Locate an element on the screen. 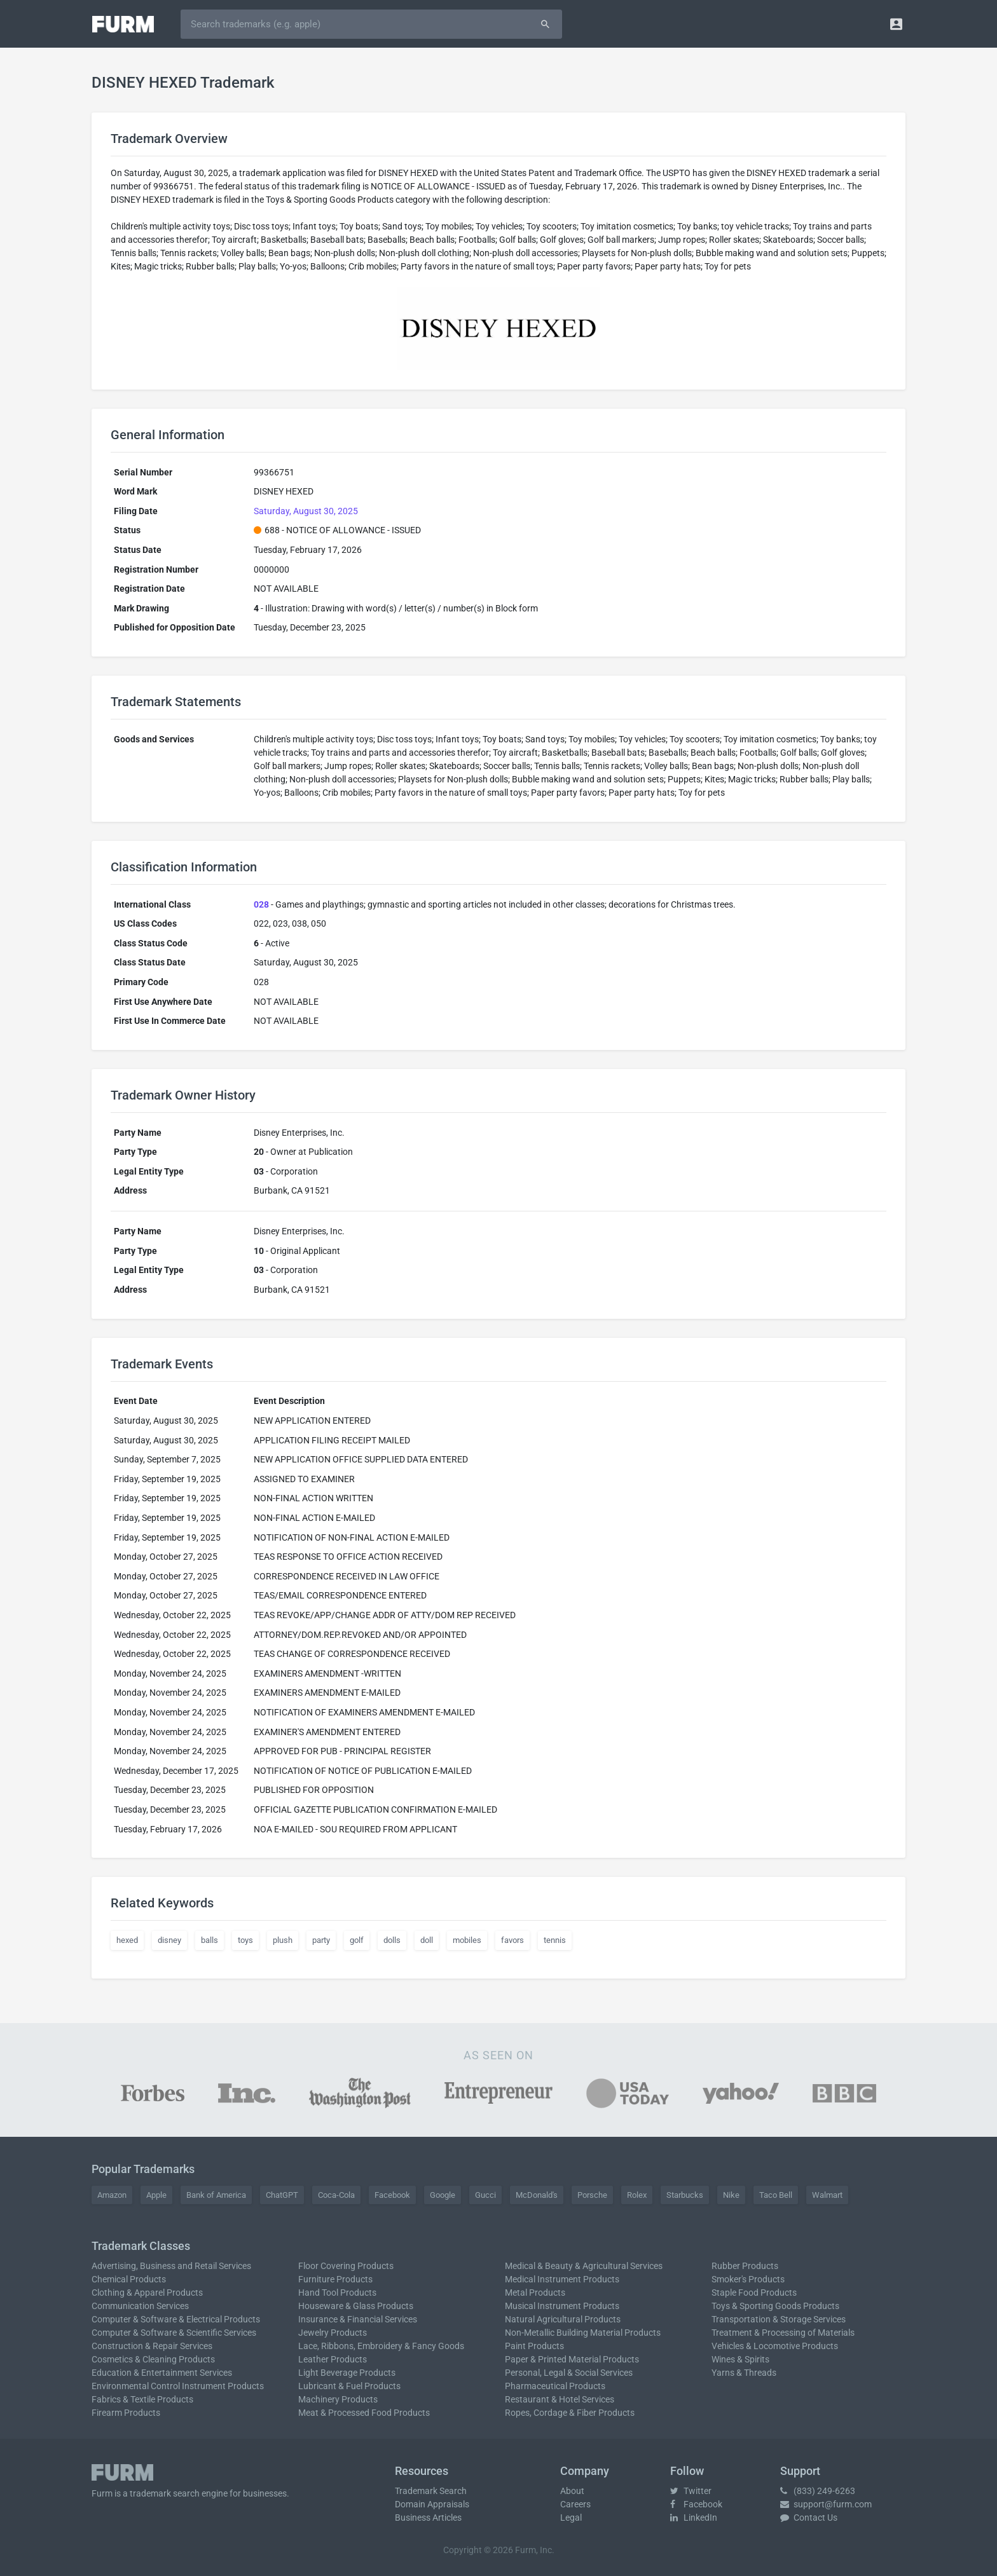 The width and height of the screenshot is (997, 2576). golf is located at coordinates (357, 1940).